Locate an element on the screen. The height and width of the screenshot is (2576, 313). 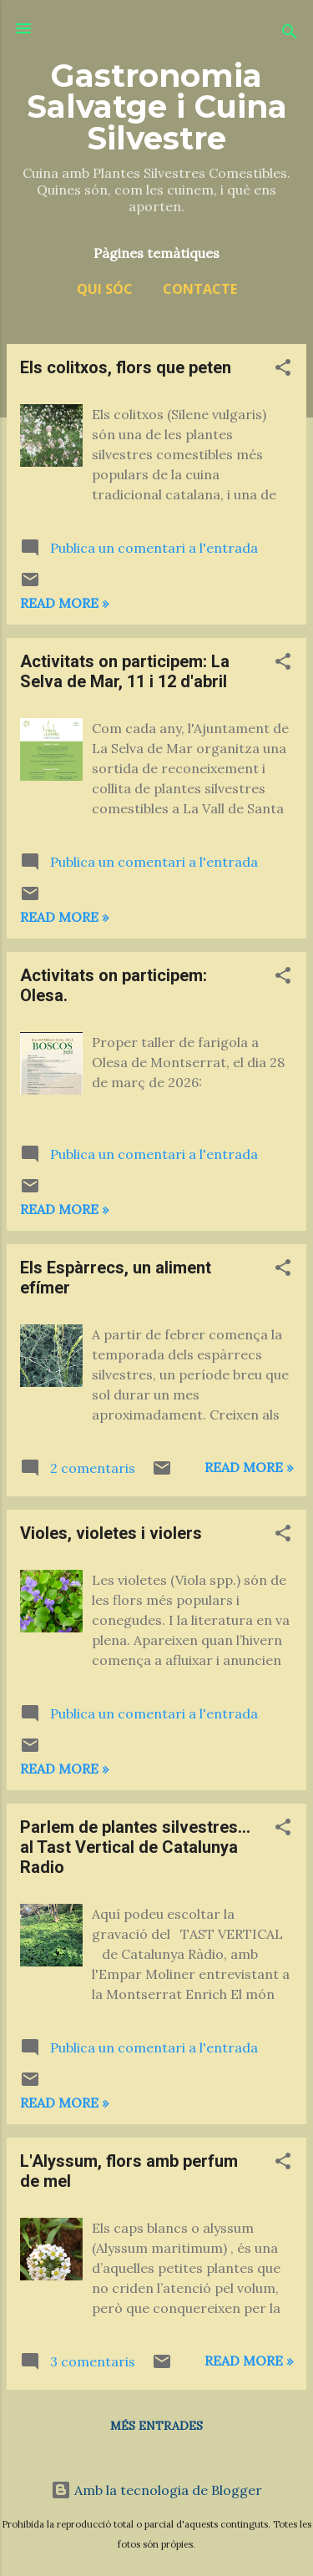
Parlem de plantes silvestres... al Tast Vertical de Catalunya Radio is located at coordinates (135, 1847).